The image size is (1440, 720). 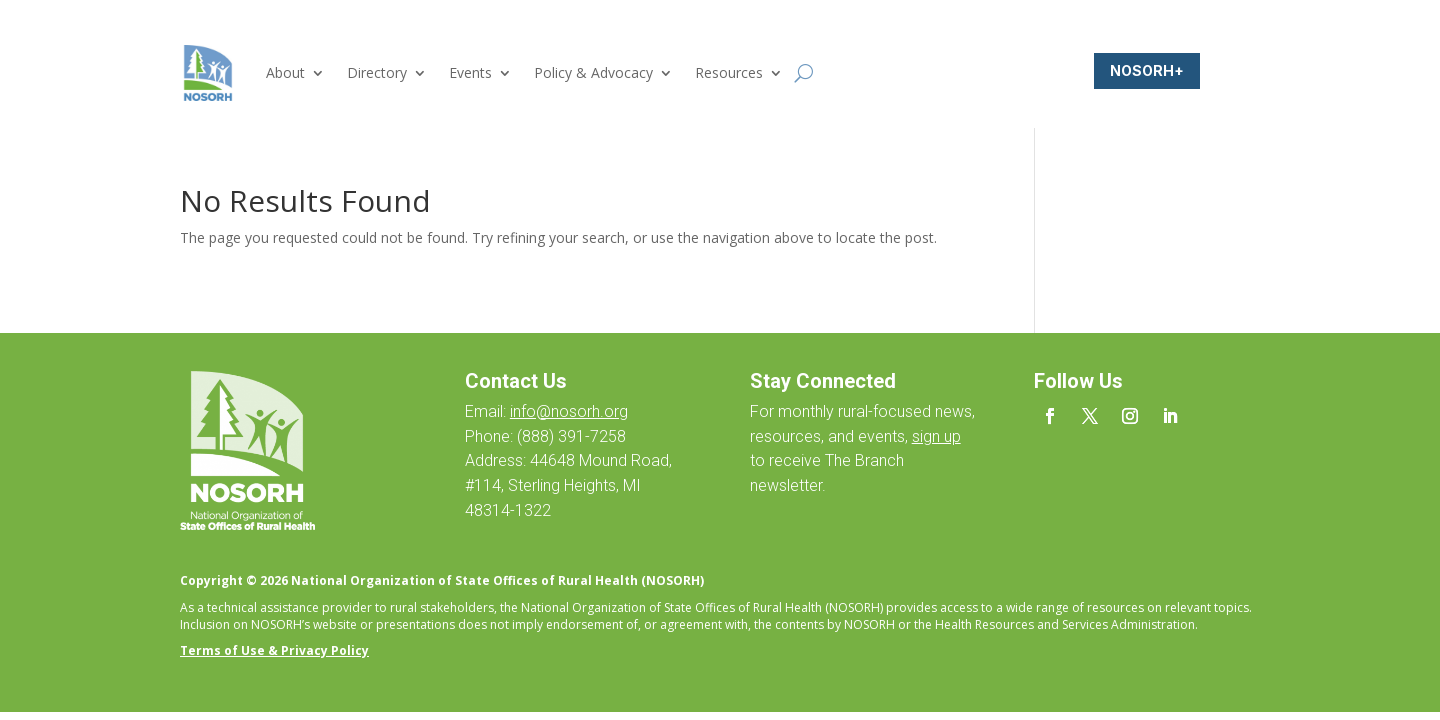 I want to click on Directory, so click(x=377, y=72).